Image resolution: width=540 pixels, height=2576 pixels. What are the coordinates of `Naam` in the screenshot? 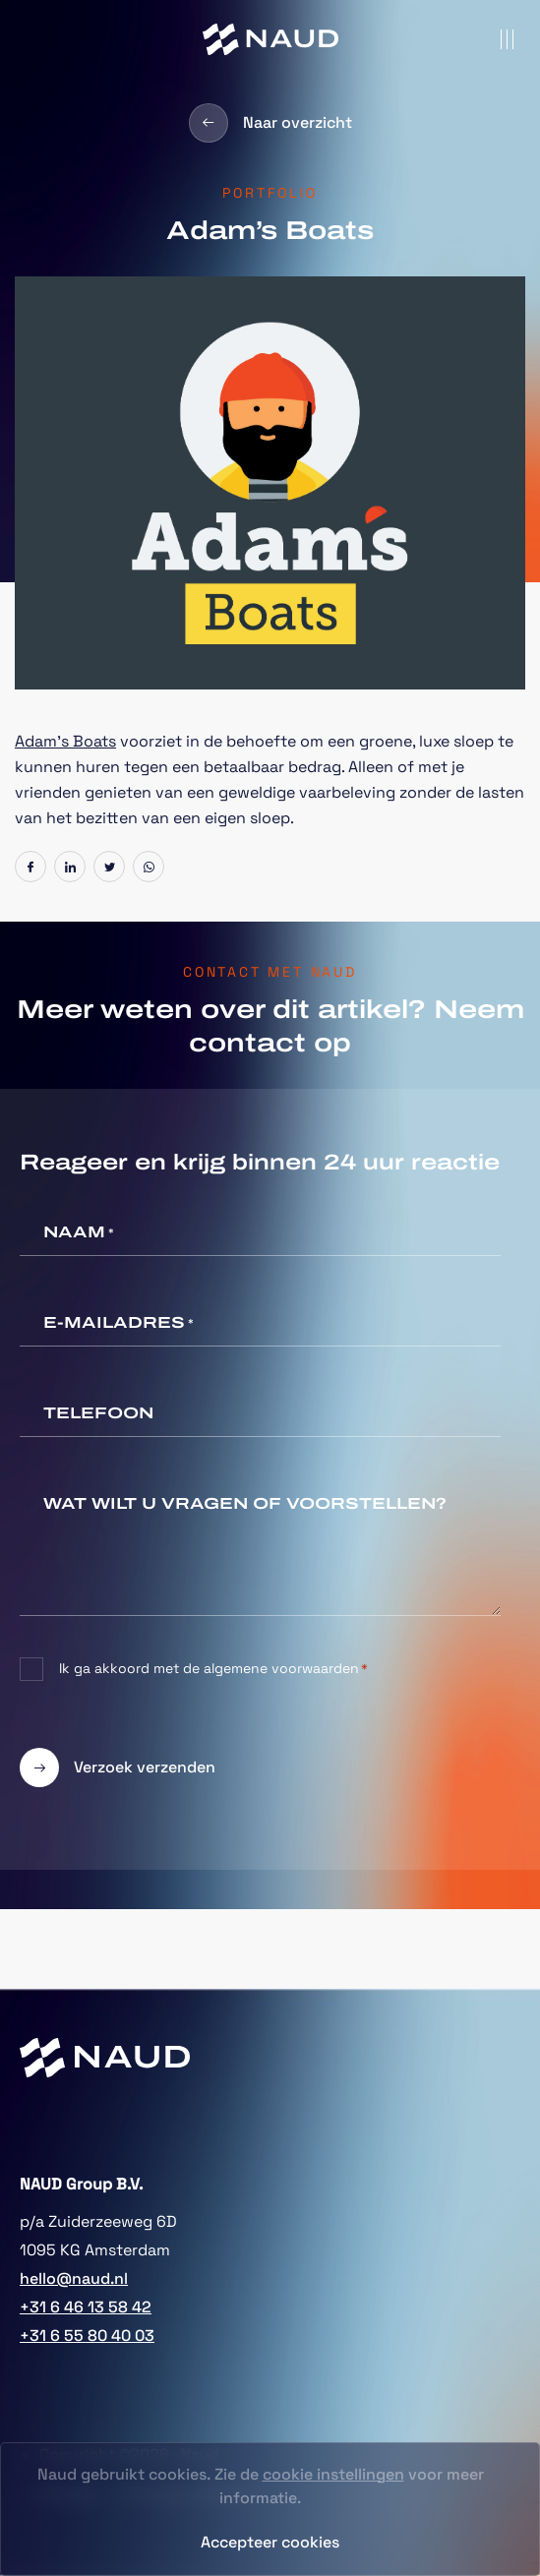 It's located at (78, 1233).